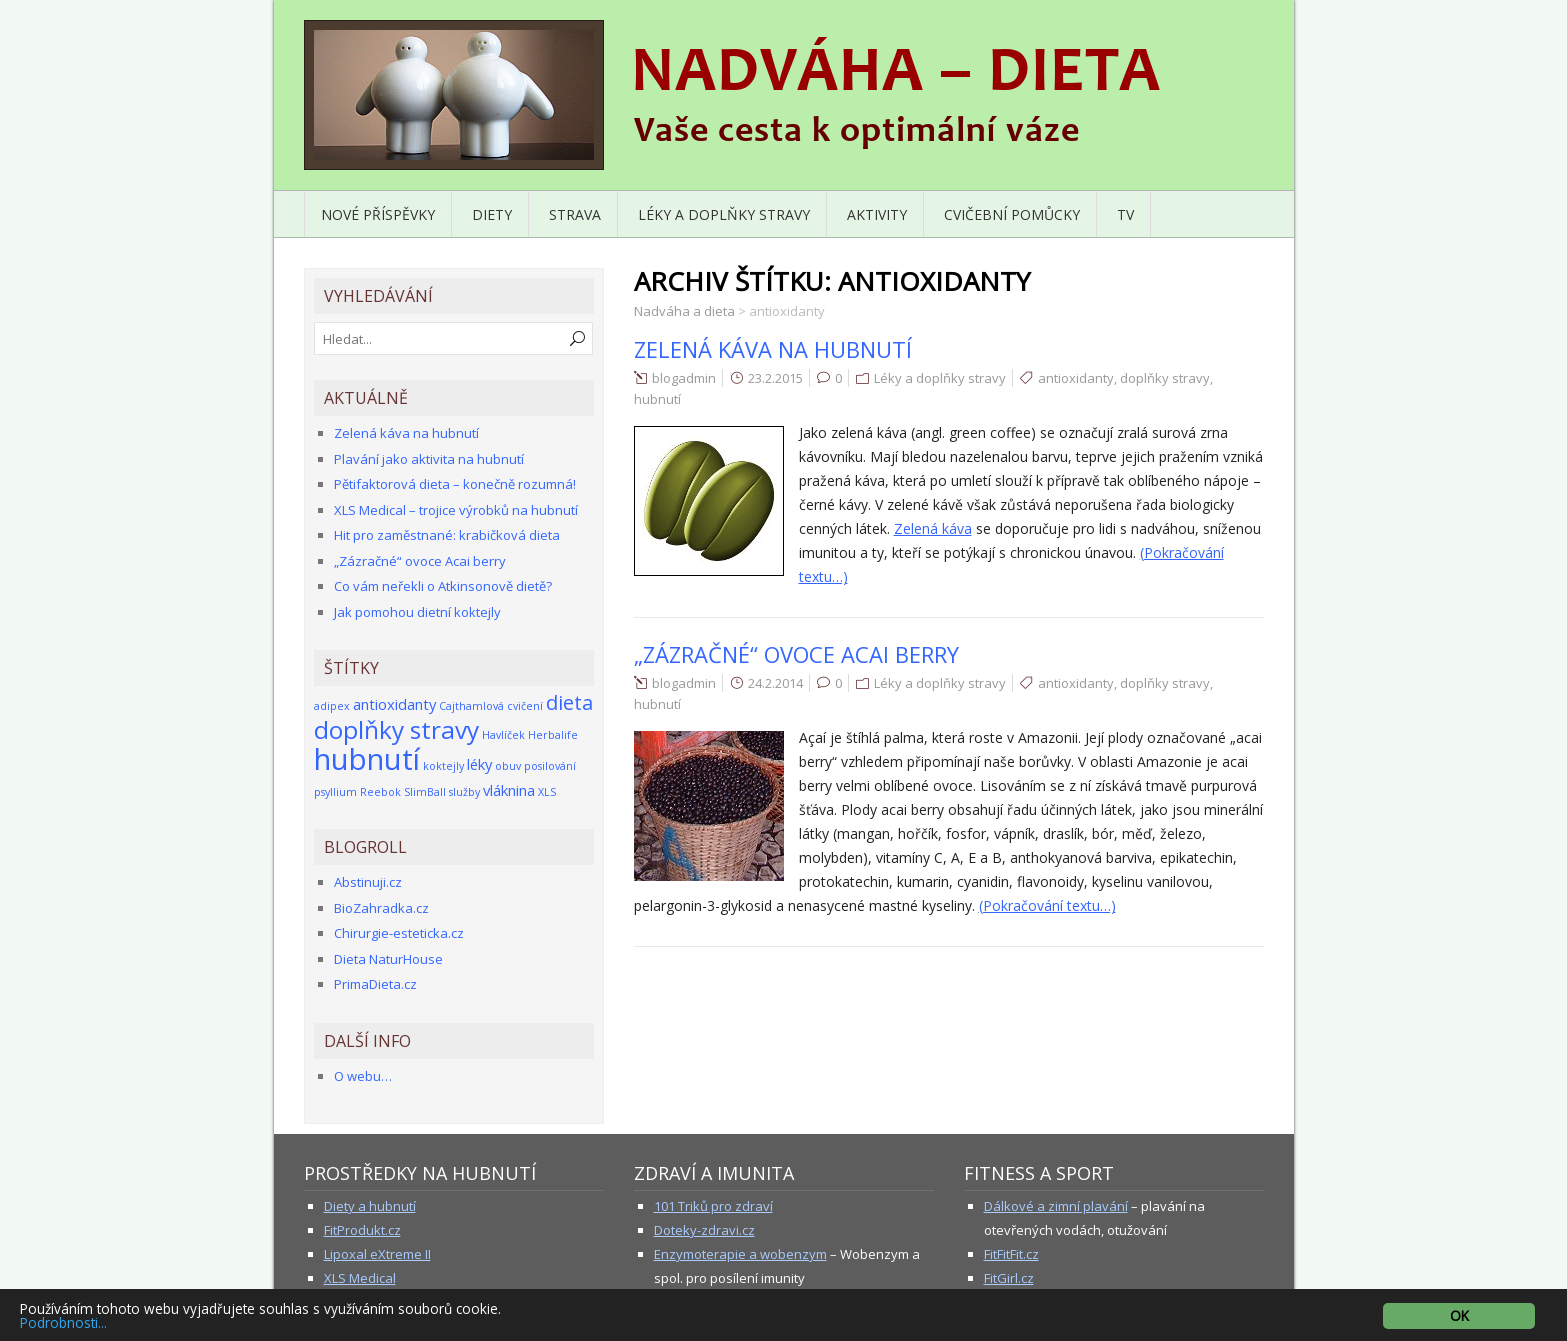  I want to click on léky [léky (2 položky)], so click(479, 764).